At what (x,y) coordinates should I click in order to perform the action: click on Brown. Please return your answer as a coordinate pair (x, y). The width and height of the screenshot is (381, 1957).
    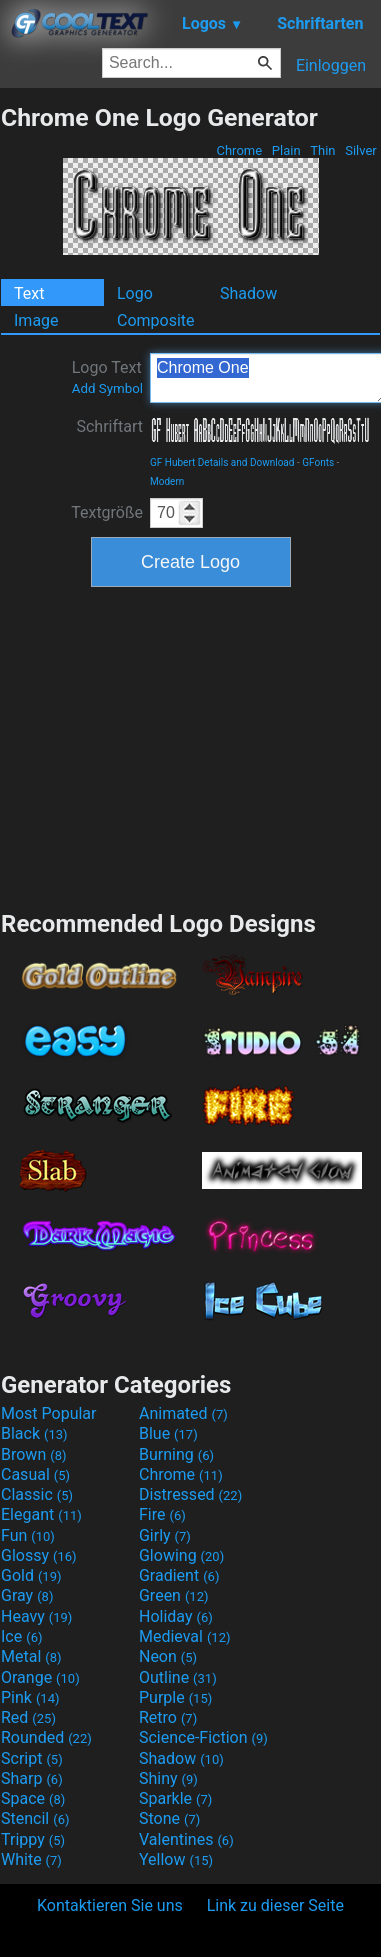
    Looking at the image, I should click on (33, 1454).